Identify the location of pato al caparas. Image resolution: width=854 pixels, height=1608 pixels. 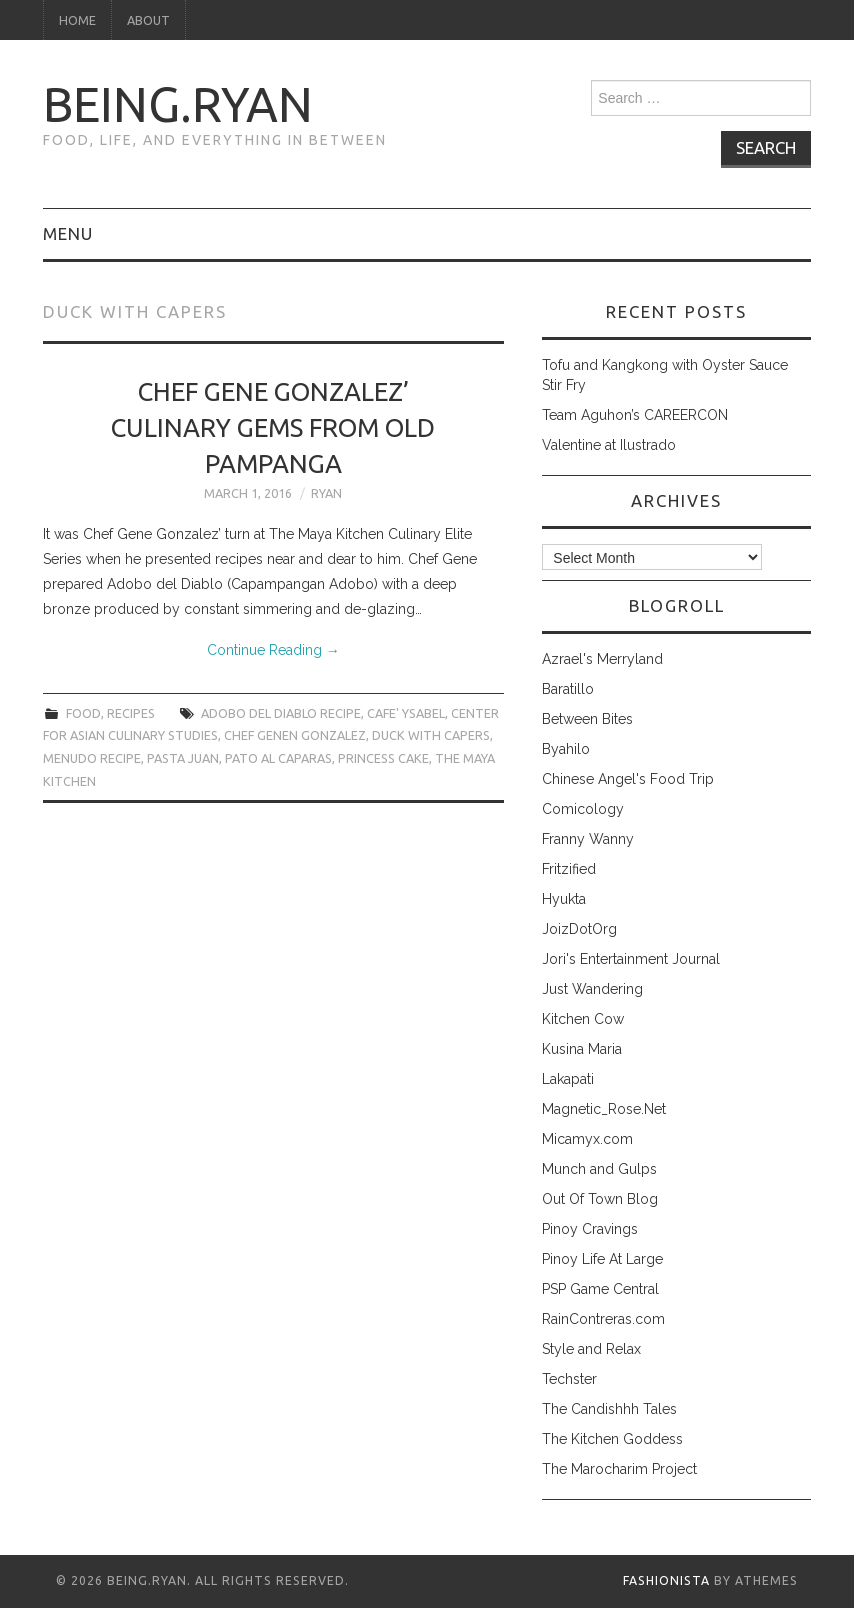
(278, 758).